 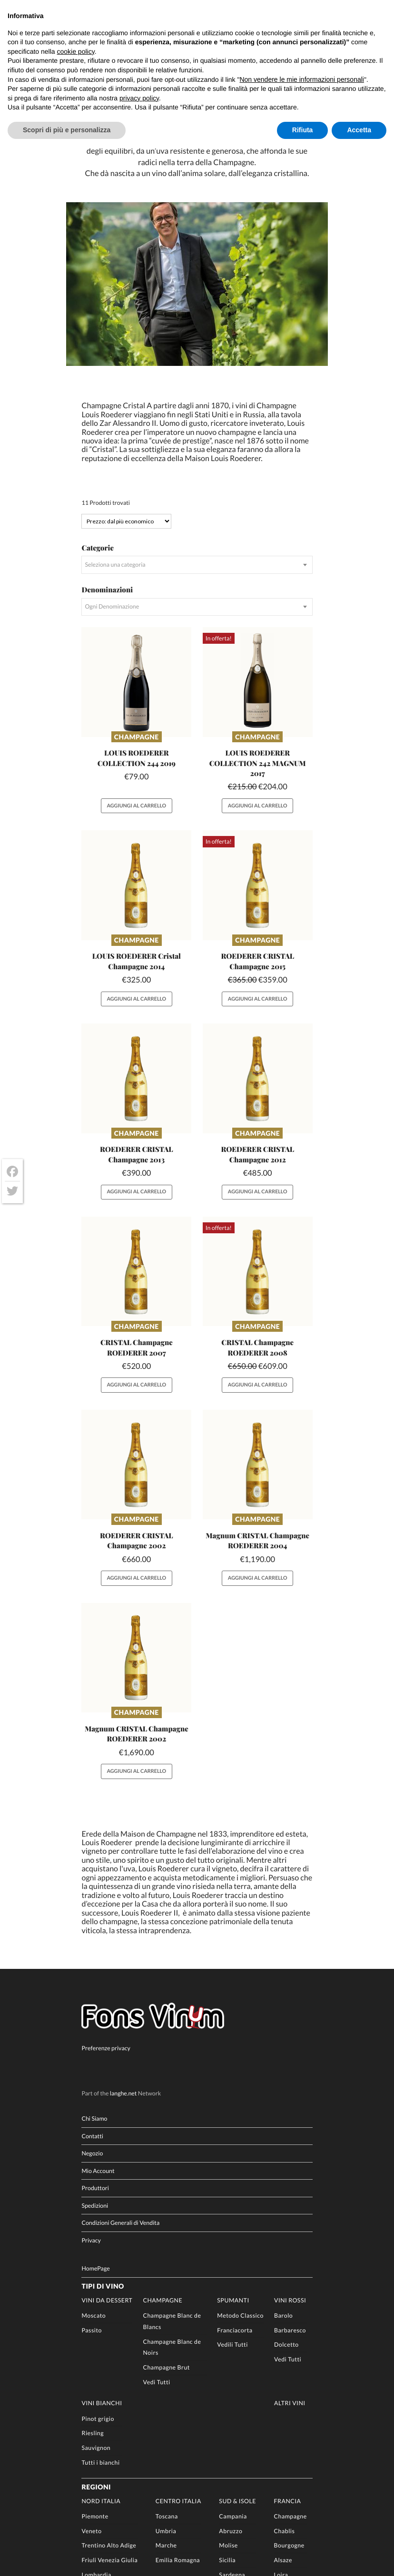 What do you see at coordinates (105, 1895) in the screenshot?
I see `Preferenze privacy` at bounding box center [105, 1895].